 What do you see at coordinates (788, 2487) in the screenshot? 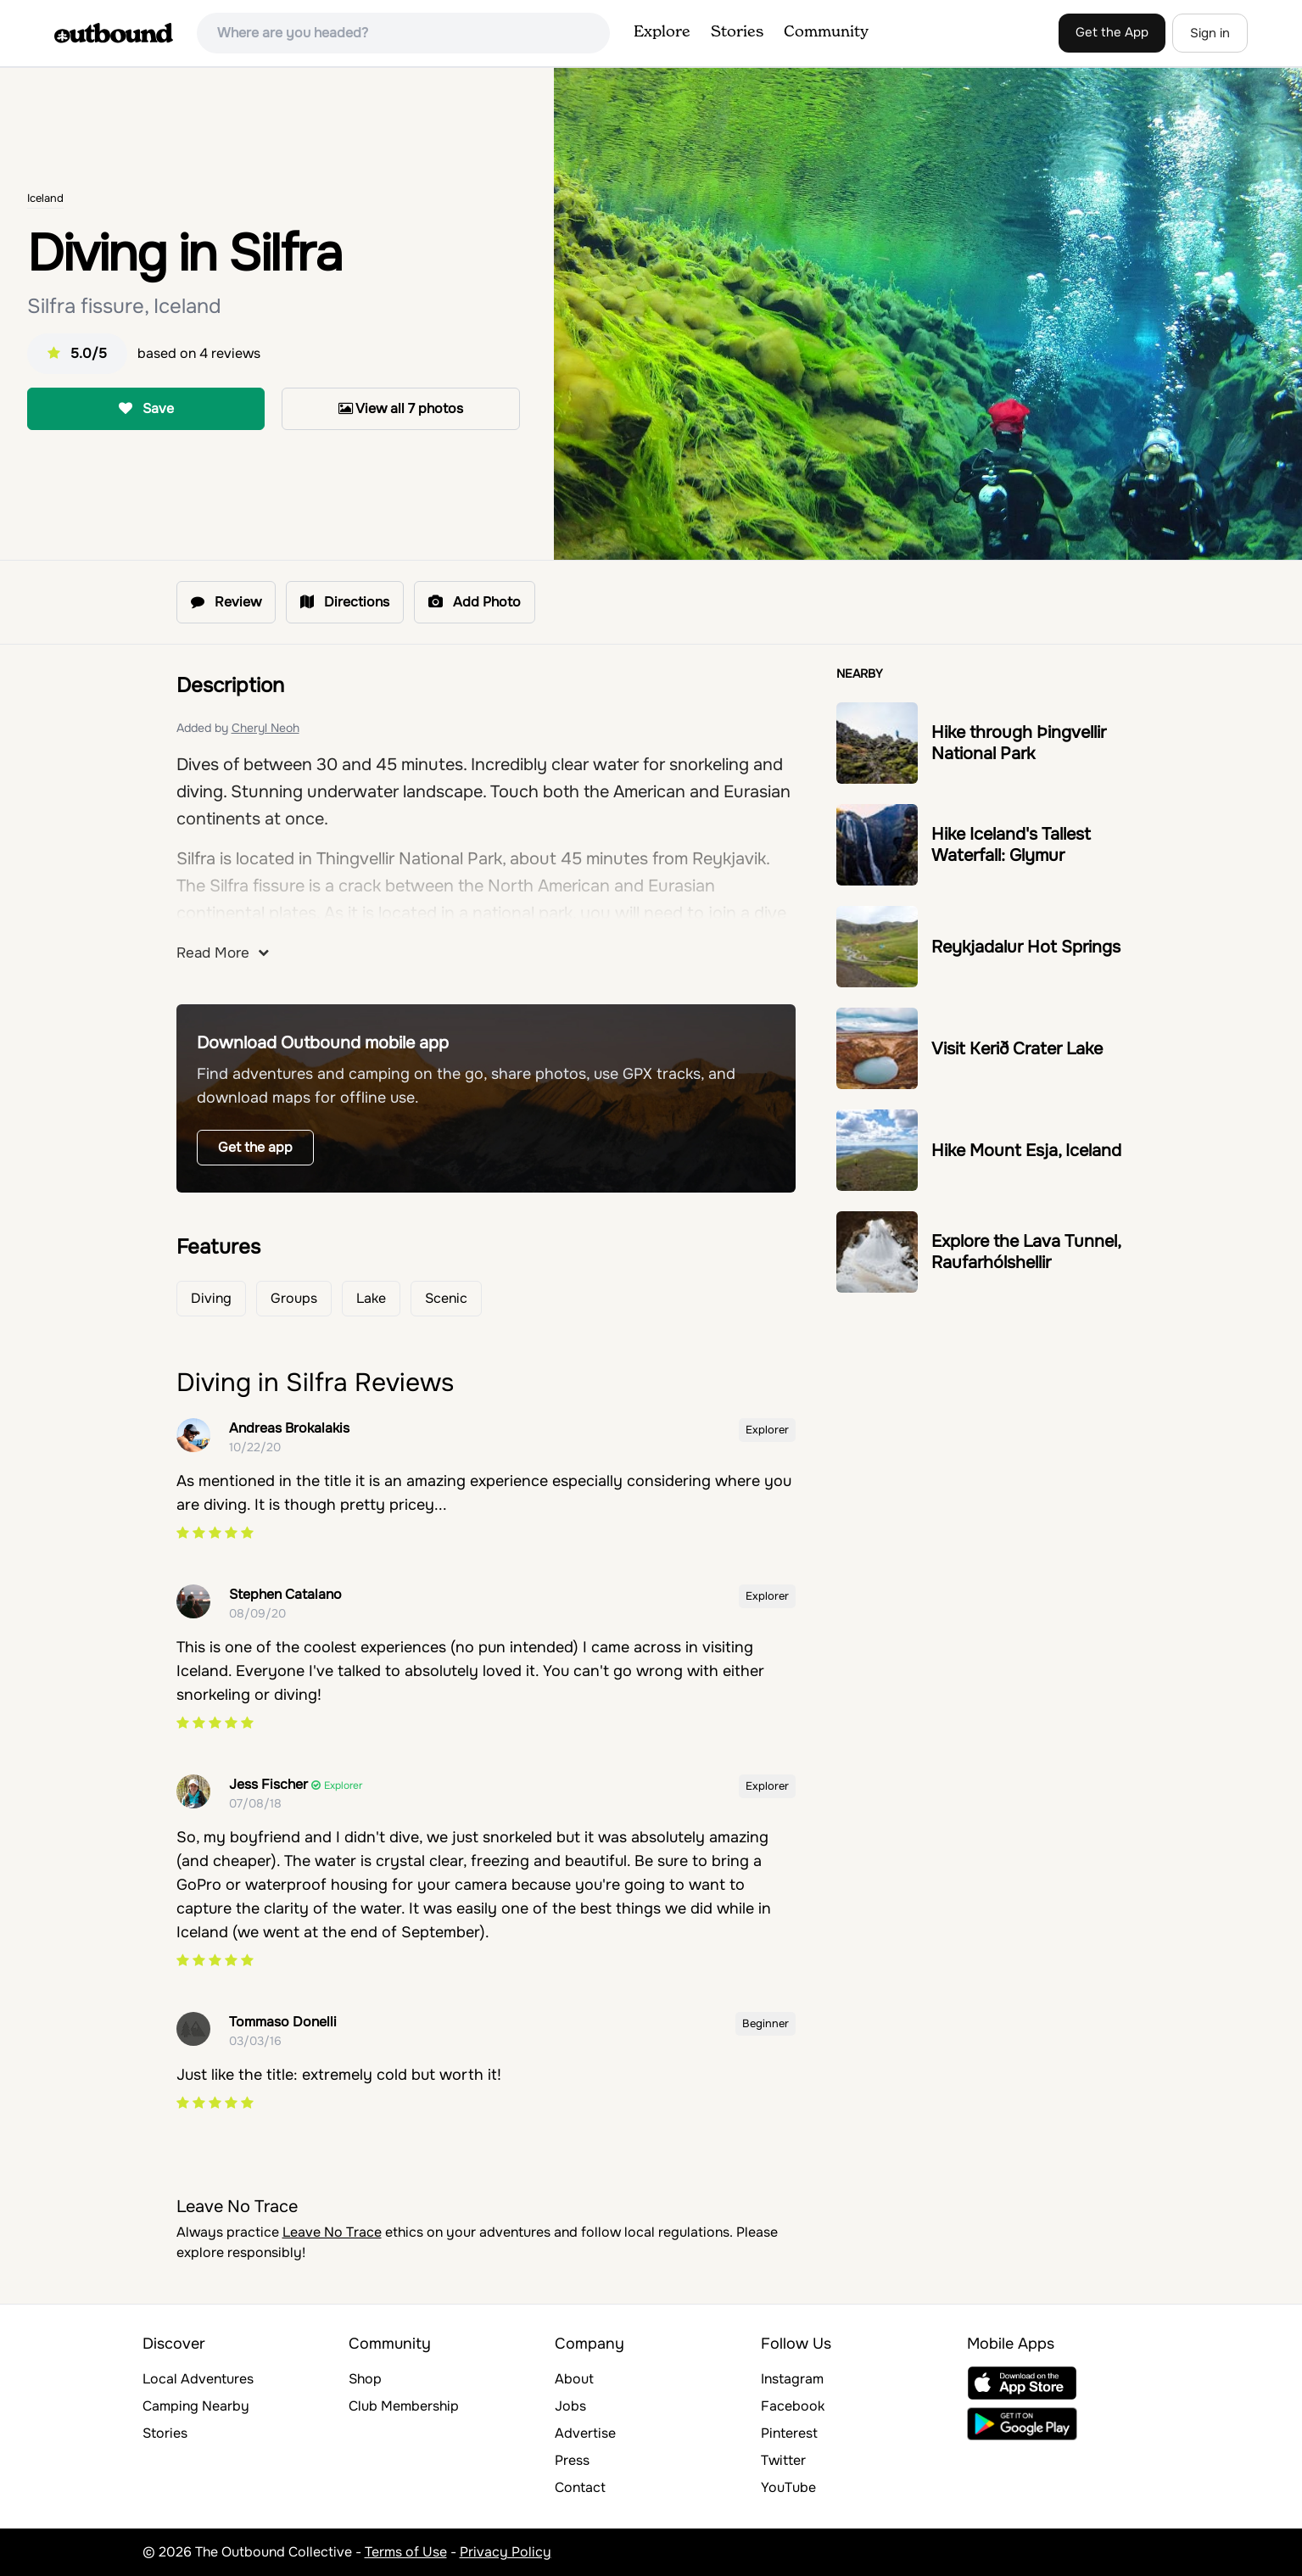
I see `YouTube` at bounding box center [788, 2487].